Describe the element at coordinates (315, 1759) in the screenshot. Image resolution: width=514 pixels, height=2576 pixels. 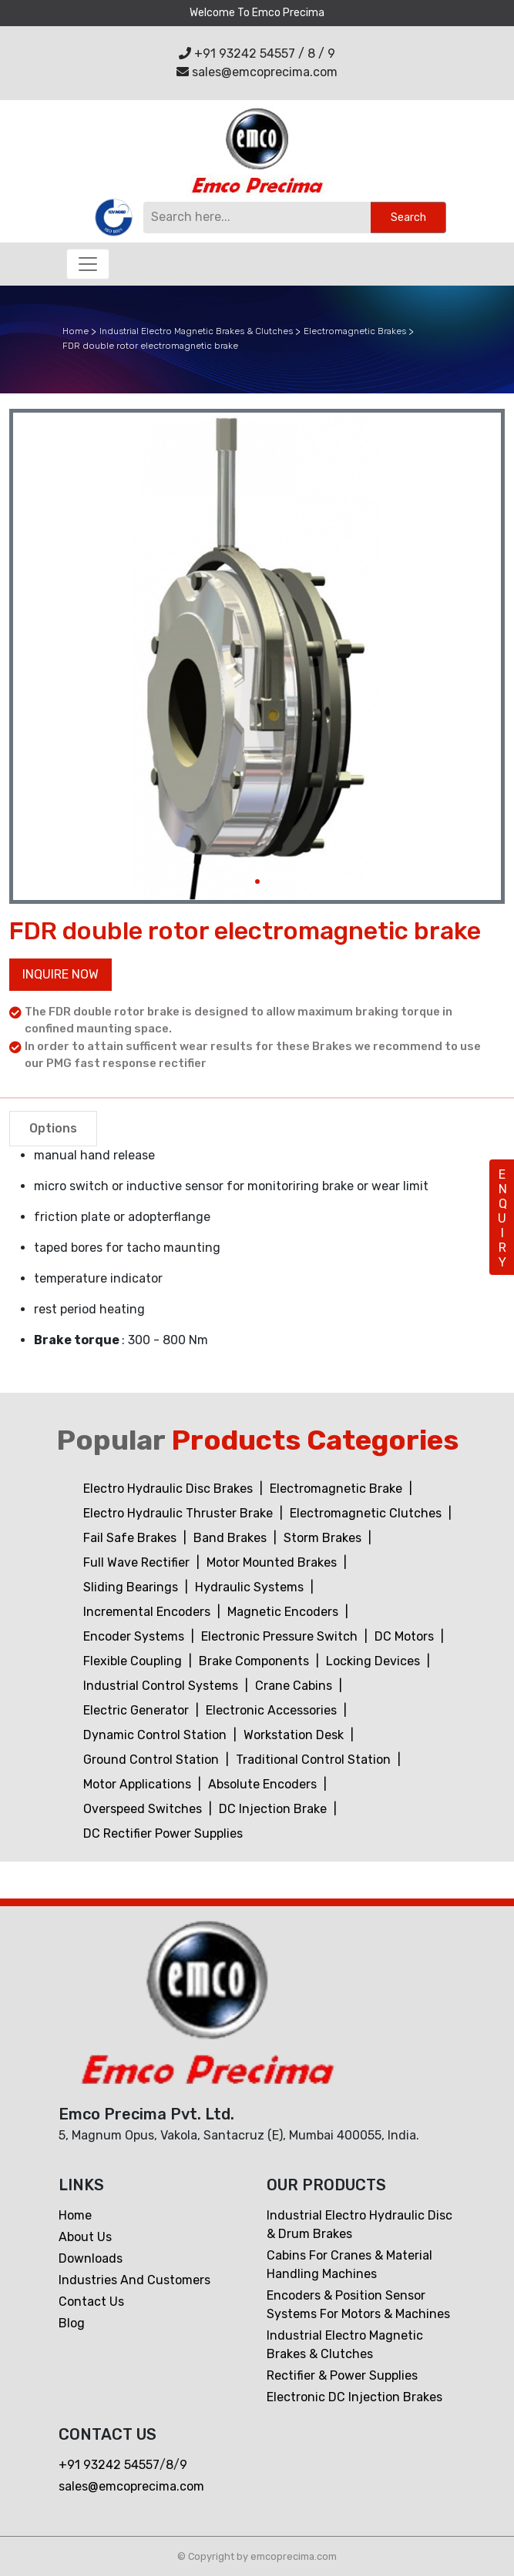
I see `Traditional Control Station` at that location.